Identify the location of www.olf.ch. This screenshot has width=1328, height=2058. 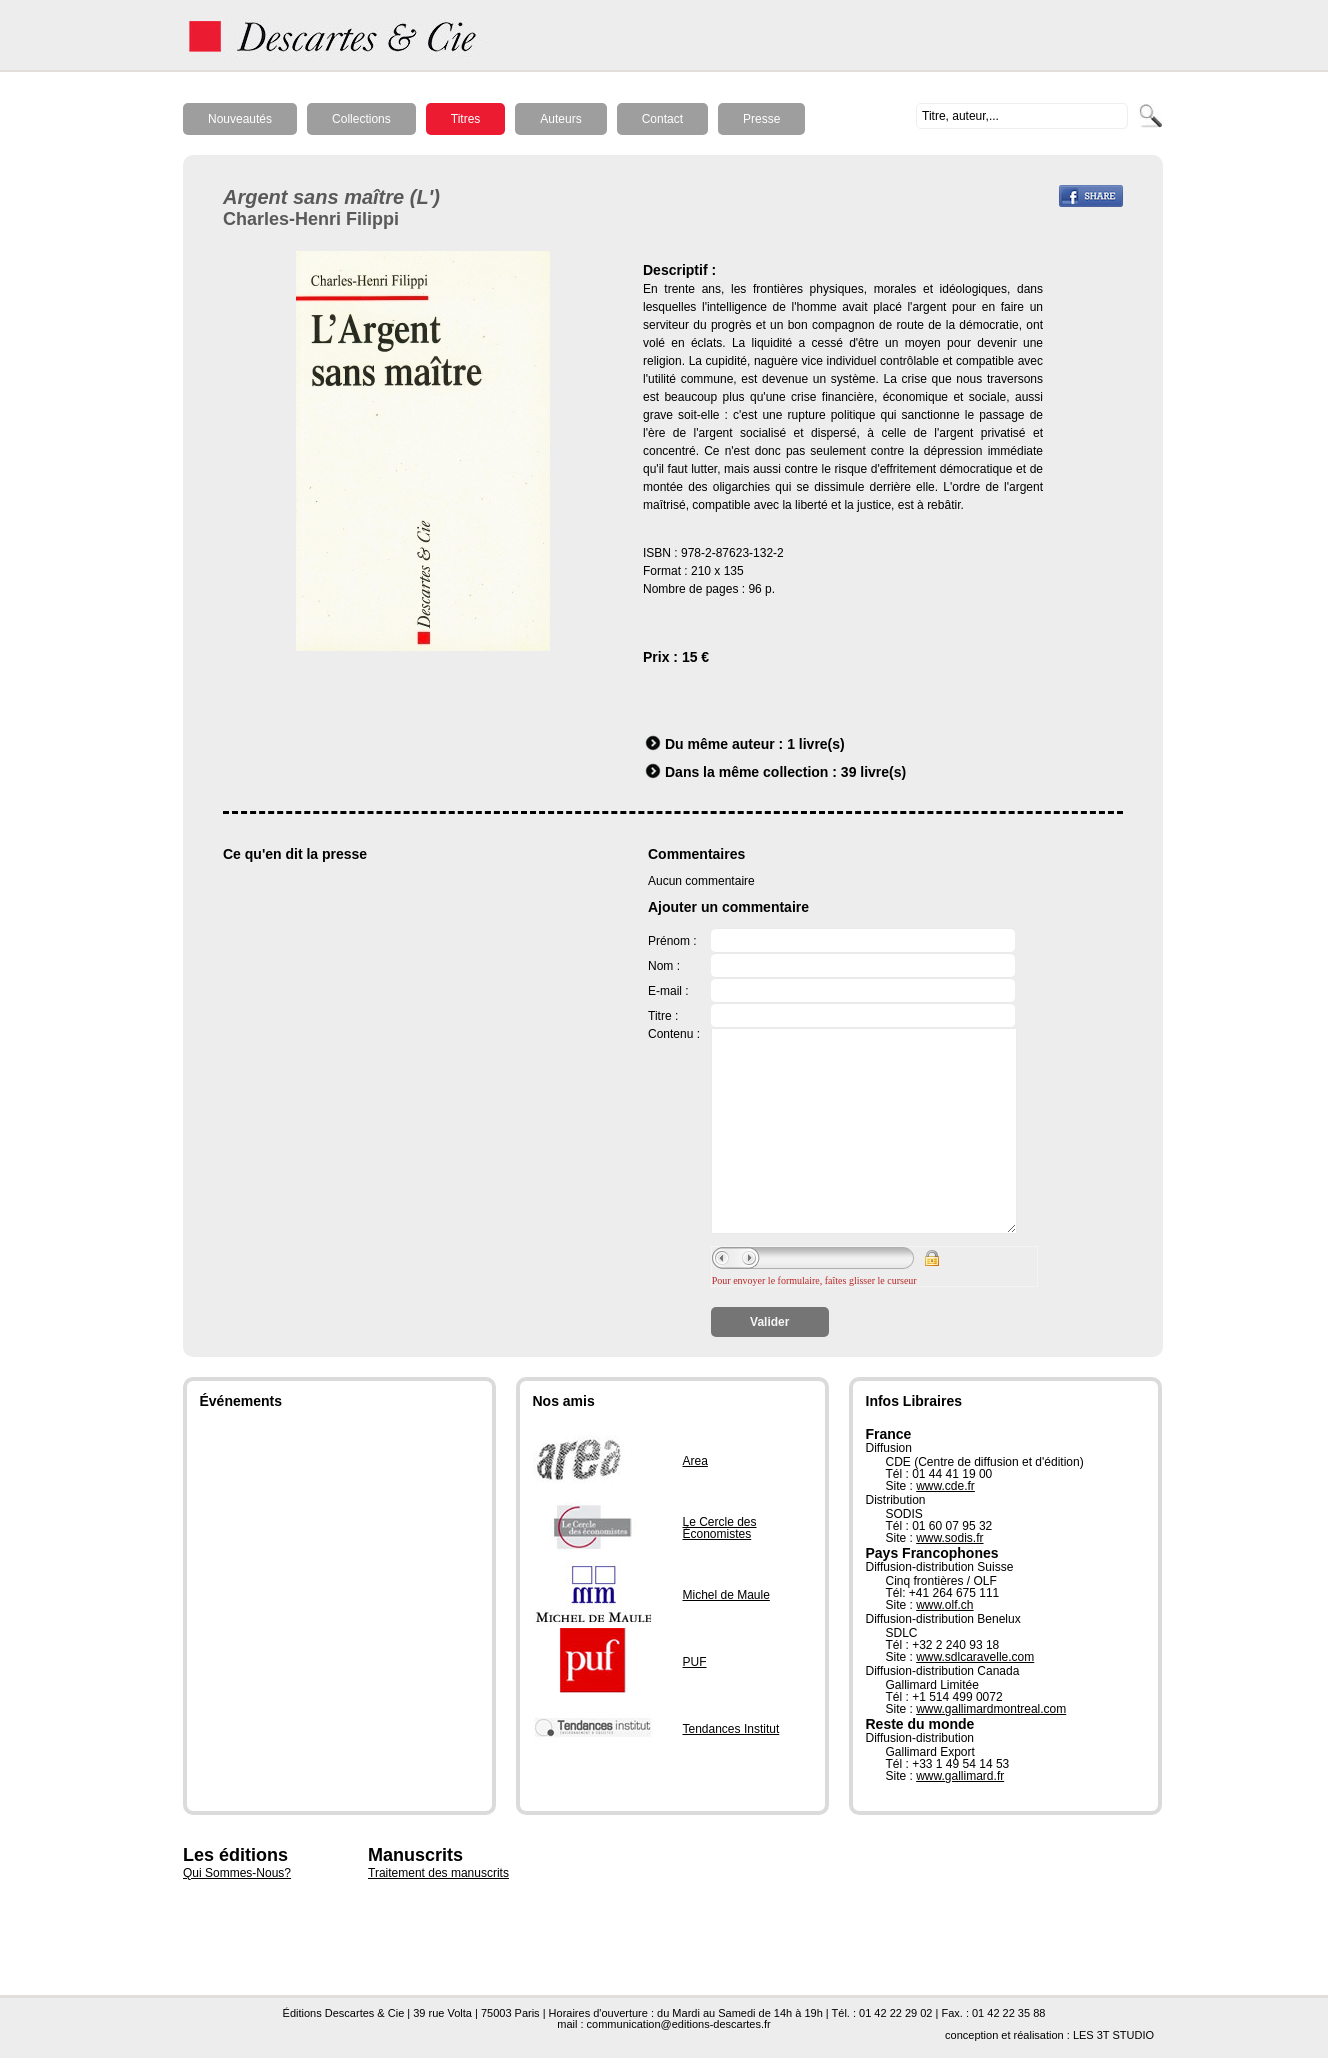
(944, 1605).